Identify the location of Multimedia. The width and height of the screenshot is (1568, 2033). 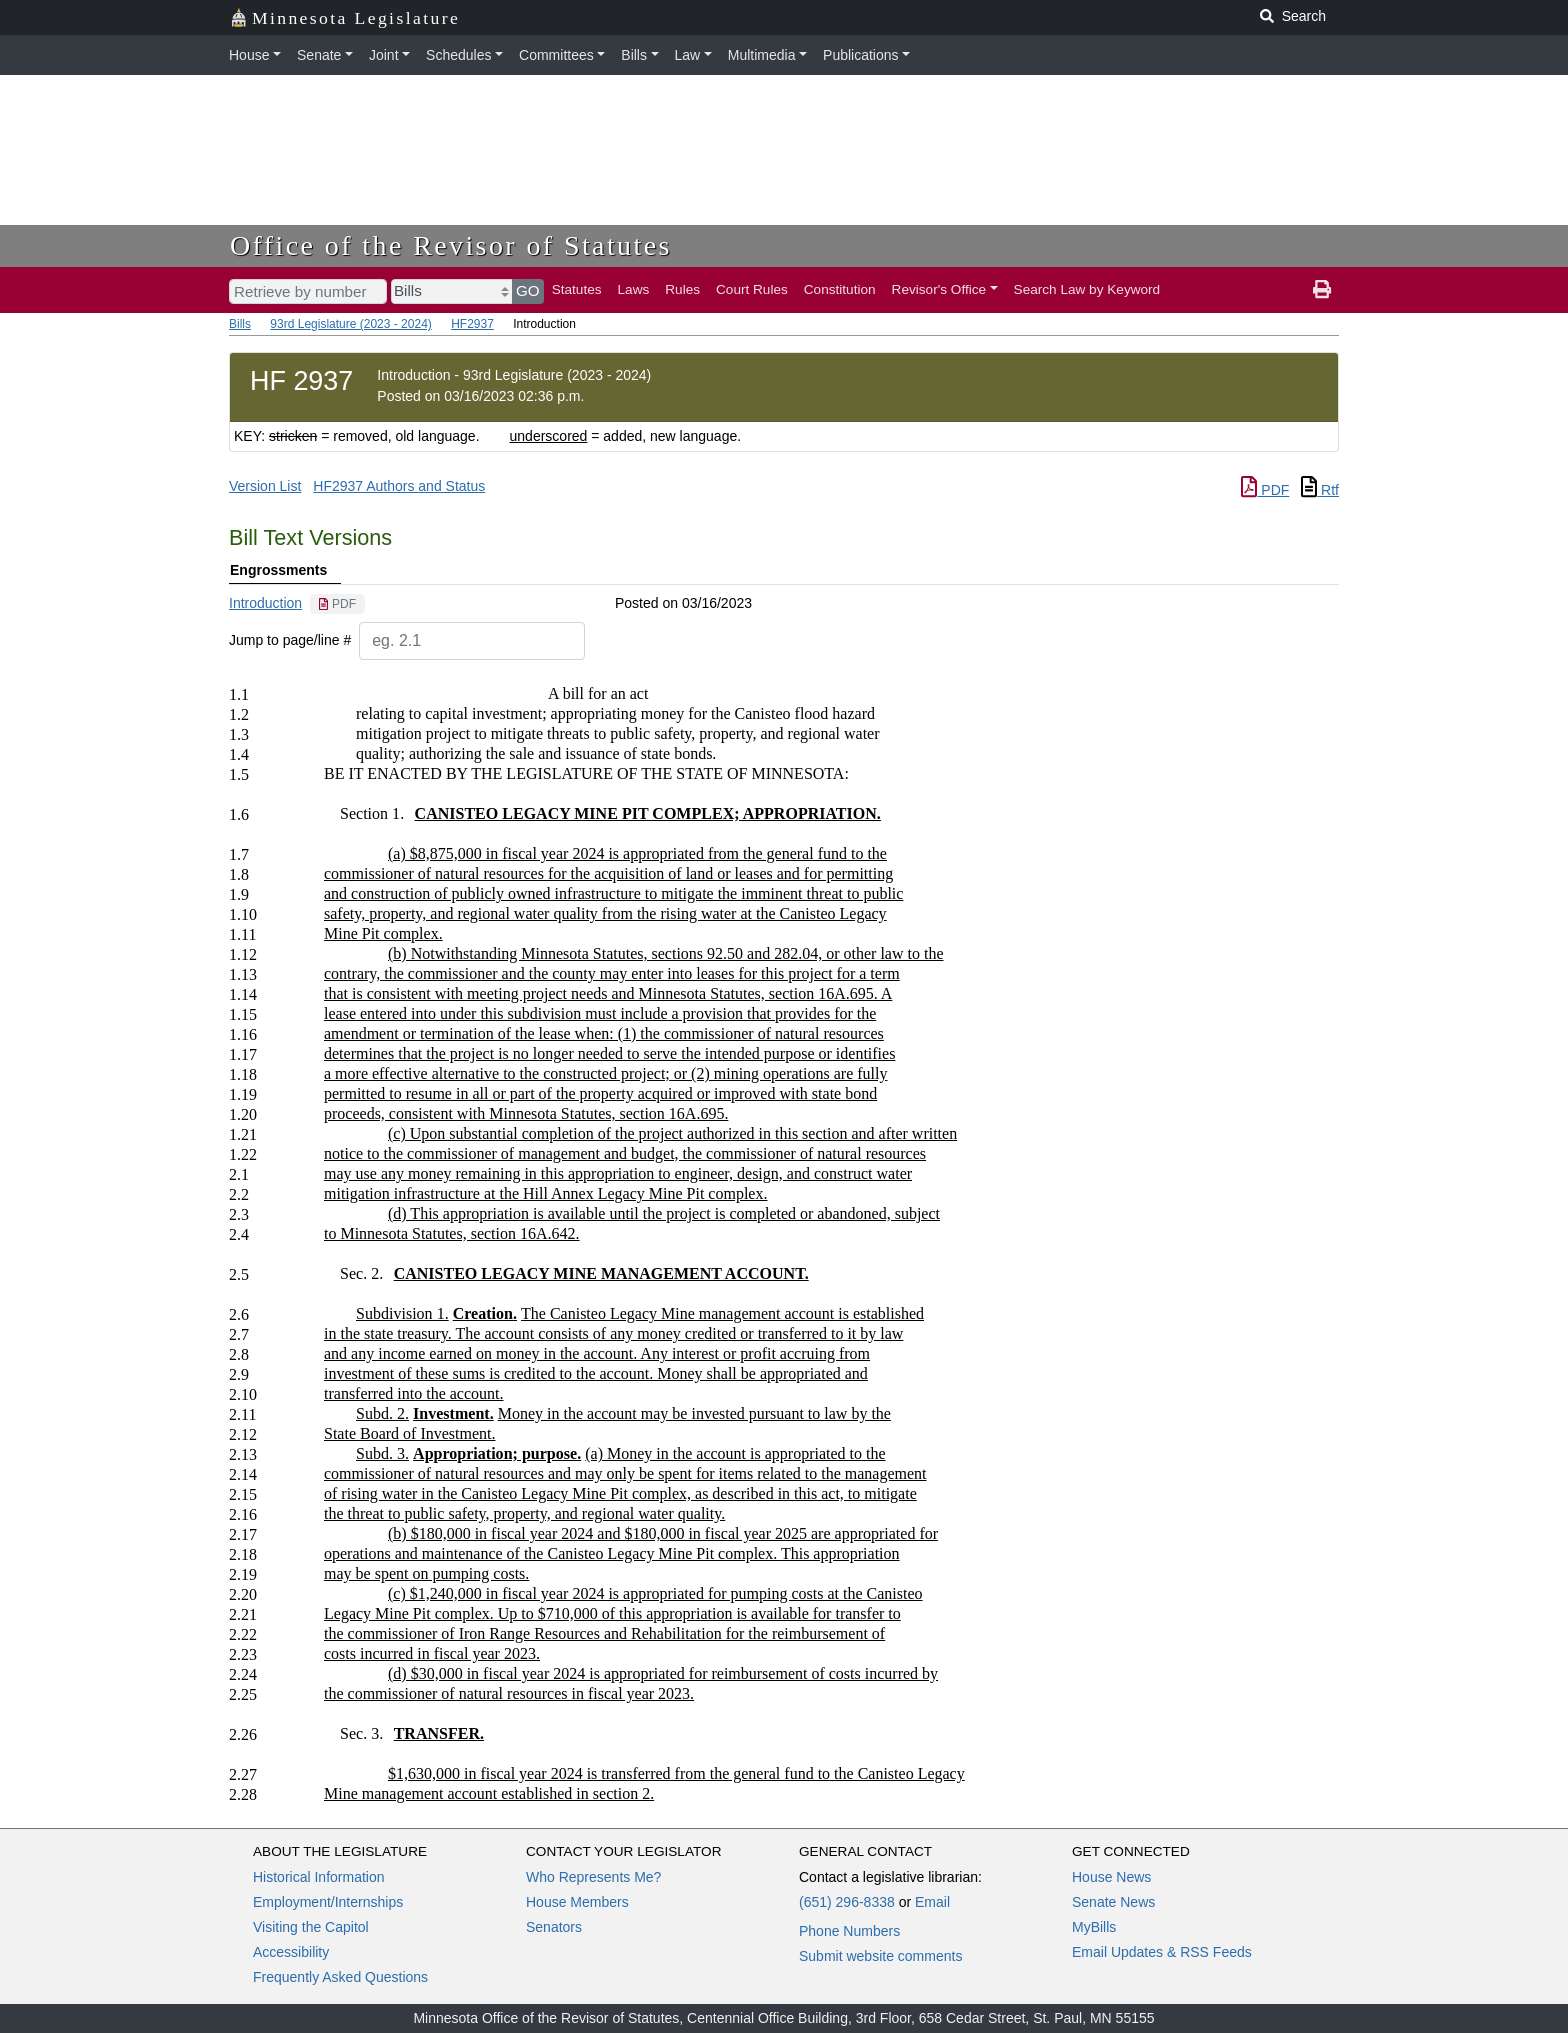
(762, 55).